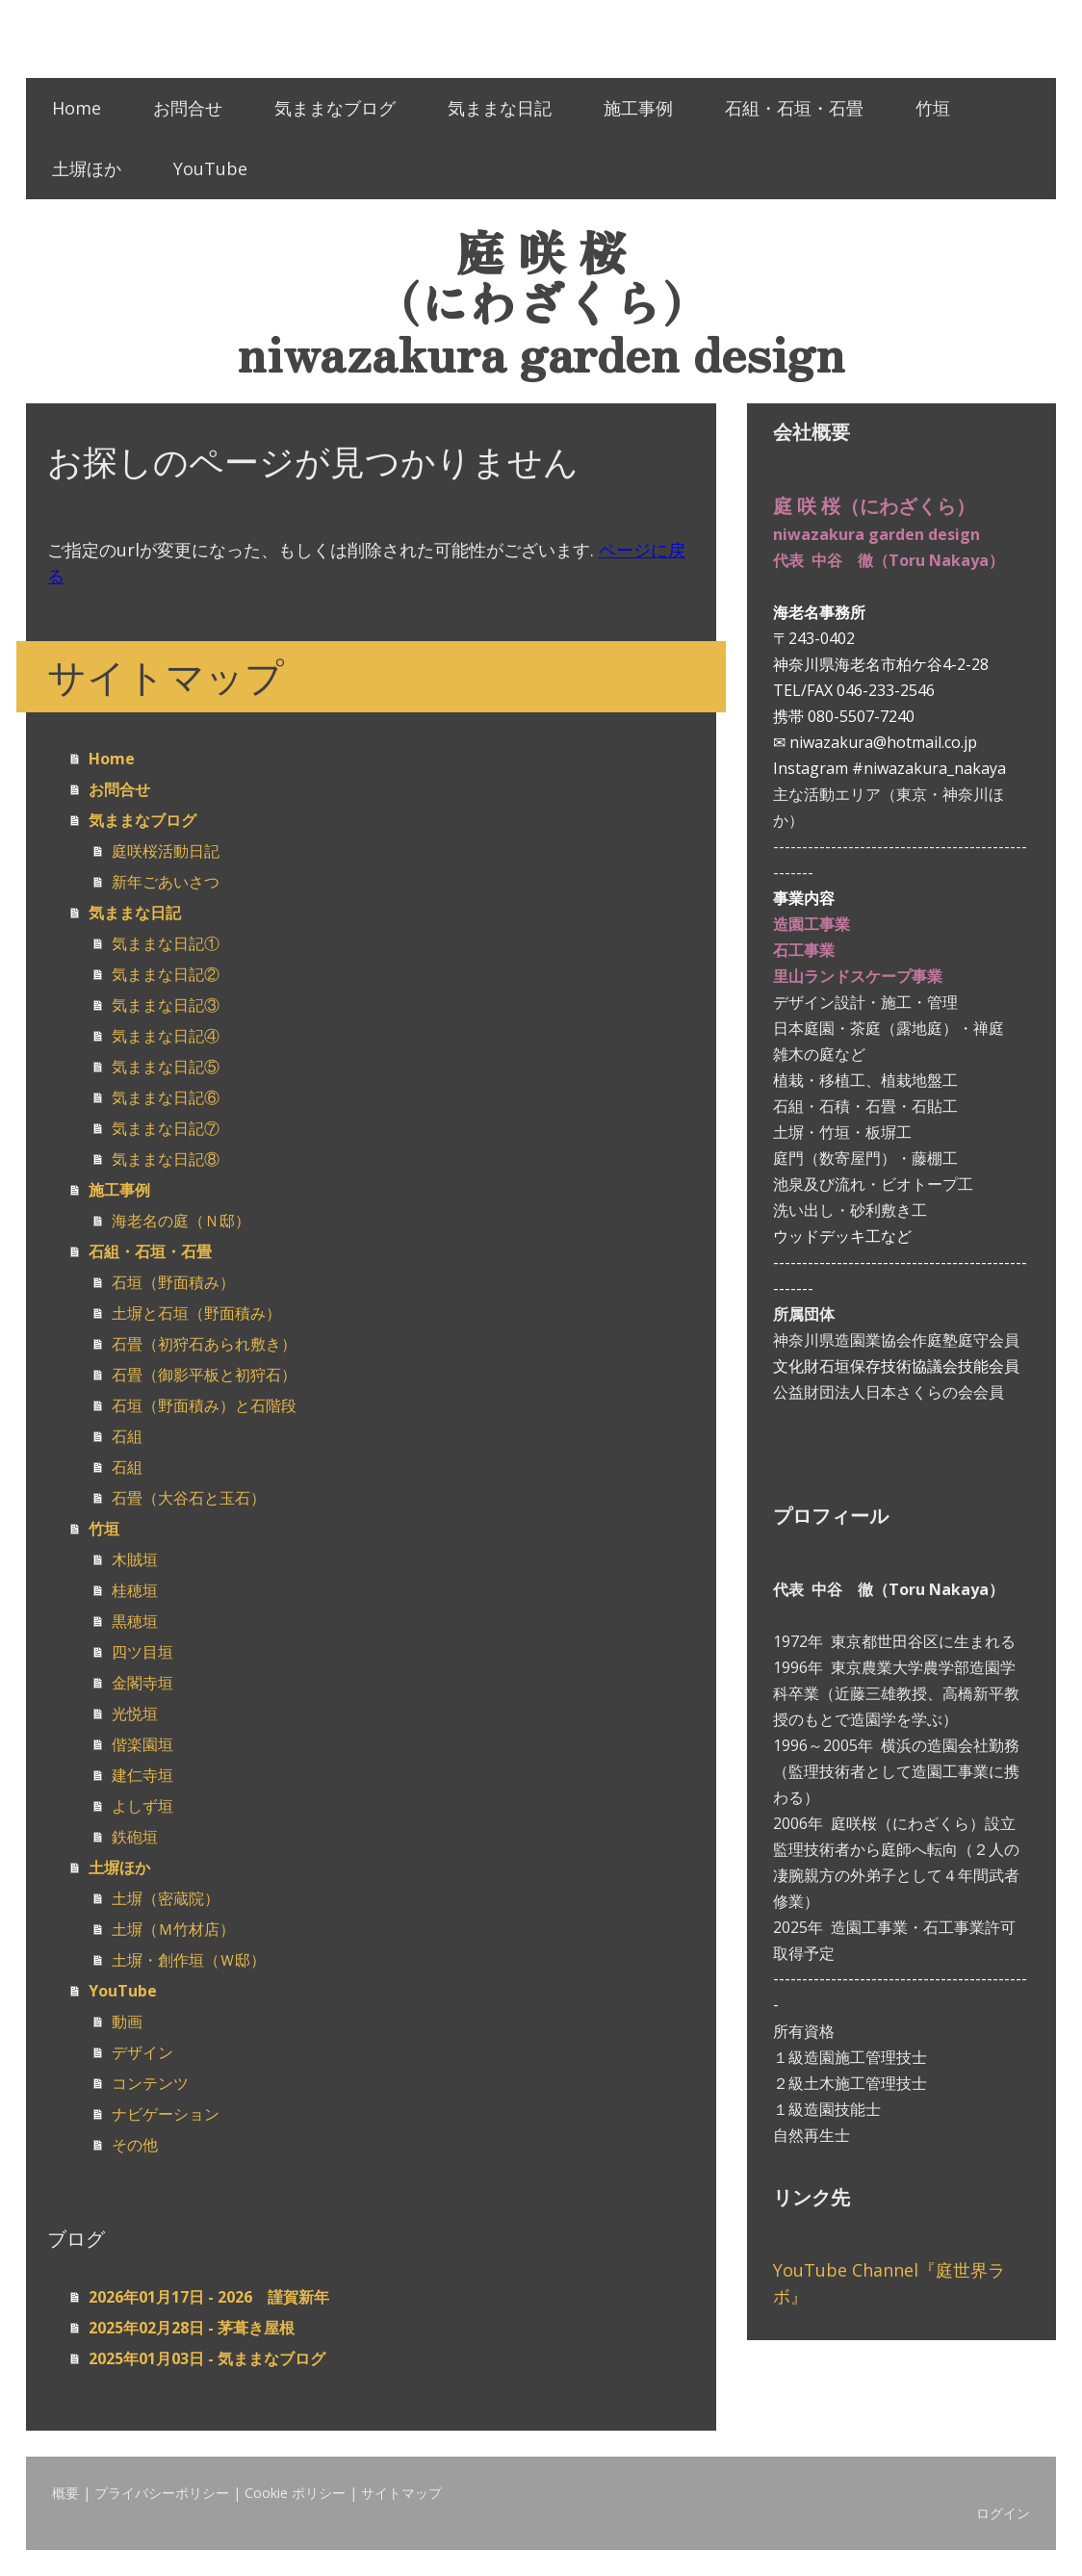 This screenshot has height=2576, width=1082. Describe the element at coordinates (189, 1960) in the screenshot. I see `土塀・創作垣（Ｗ邸）` at that location.